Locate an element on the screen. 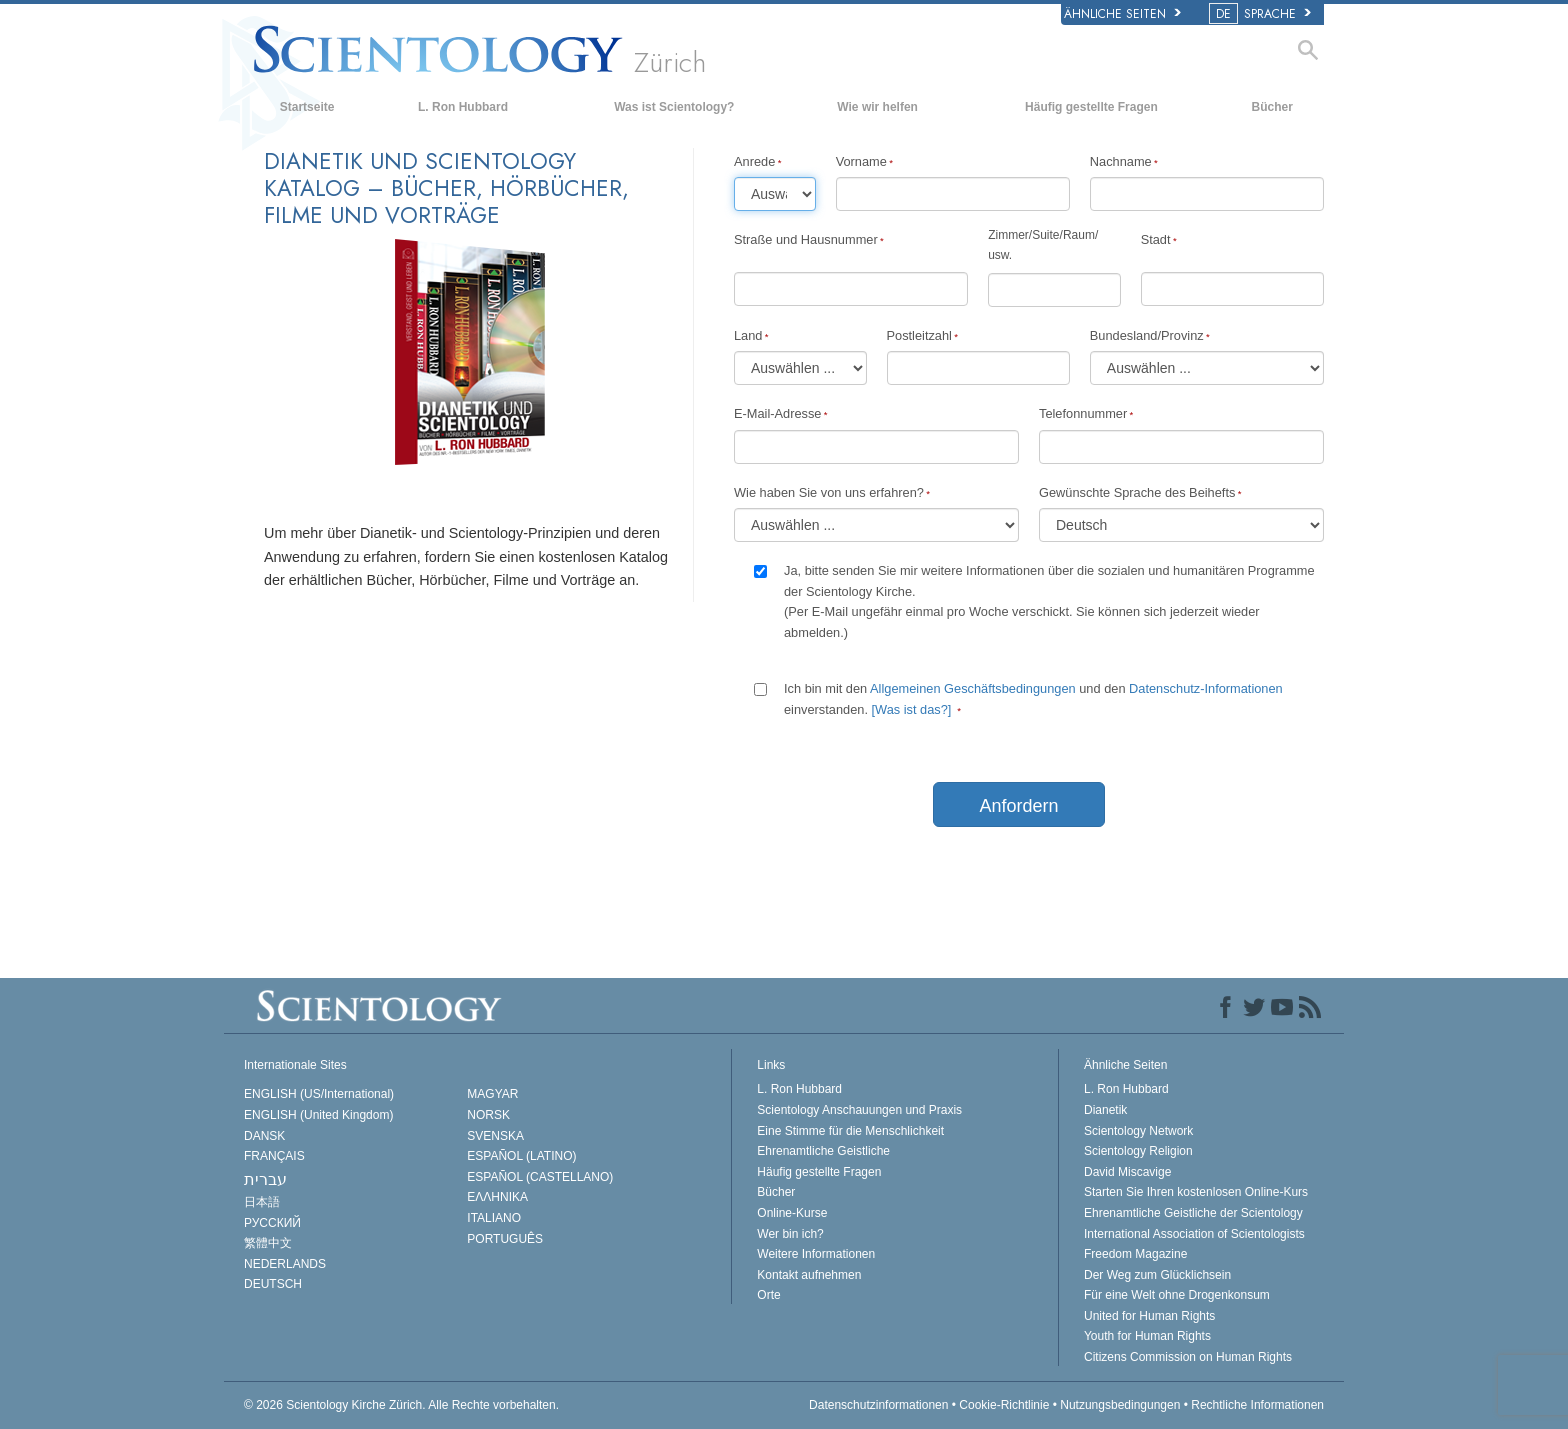 The width and height of the screenshot is (1568, 1429). Postleitzahl is located at coordinates (919, 335).